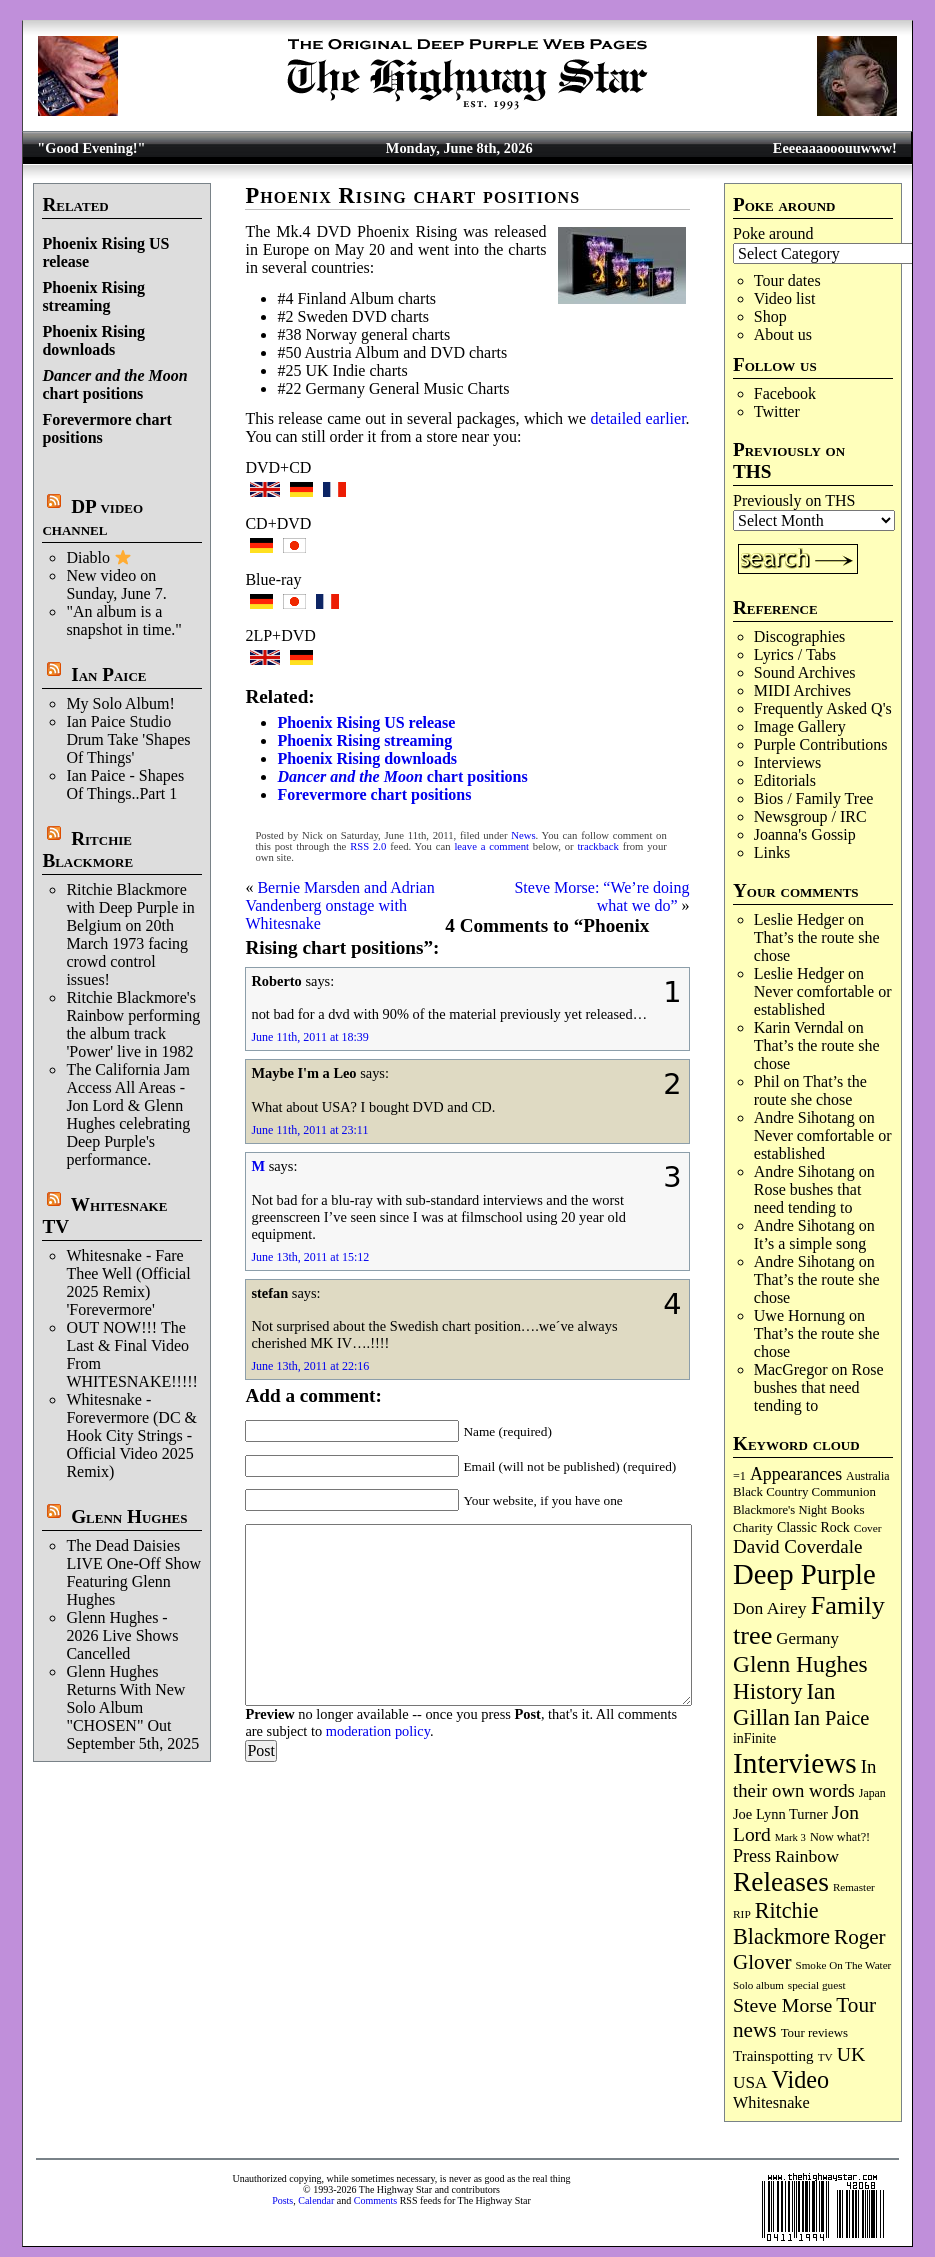 This screenshot has height=2257, width=935. Describe the element at coordinates (785, 298) in the screenshot. I see `Video list` at that location.